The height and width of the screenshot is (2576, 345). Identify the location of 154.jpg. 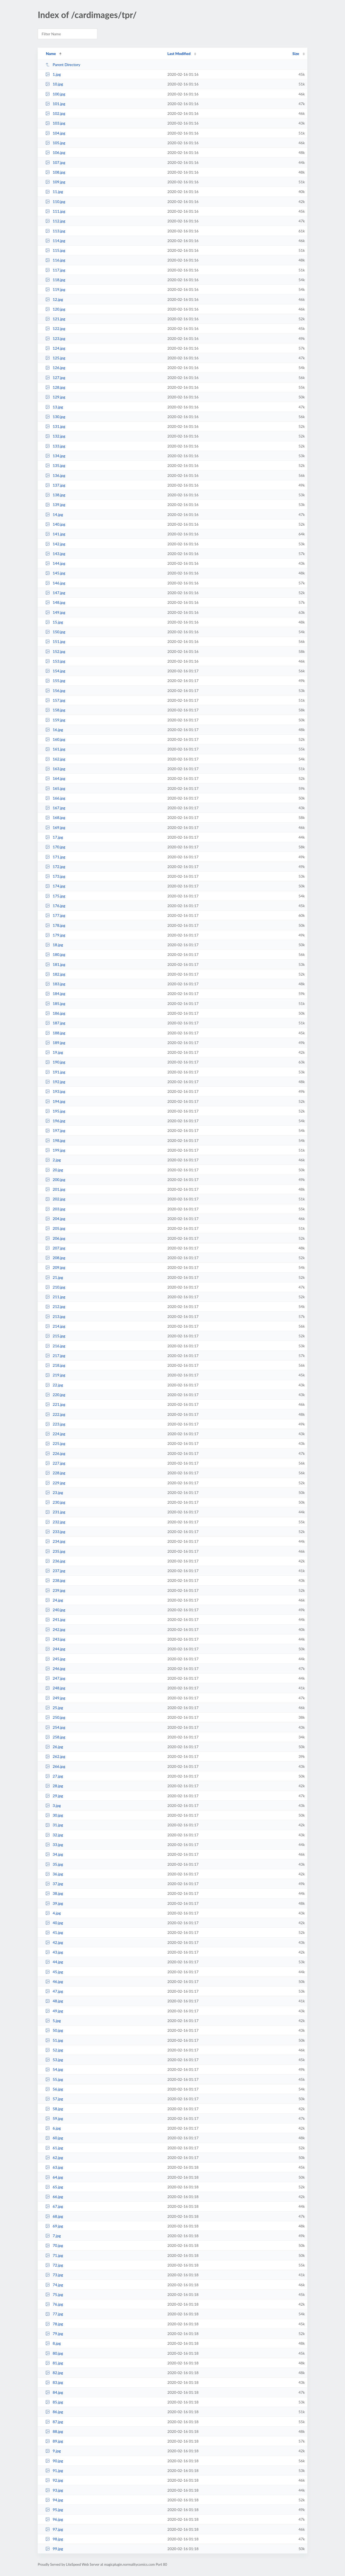
(55, 671).